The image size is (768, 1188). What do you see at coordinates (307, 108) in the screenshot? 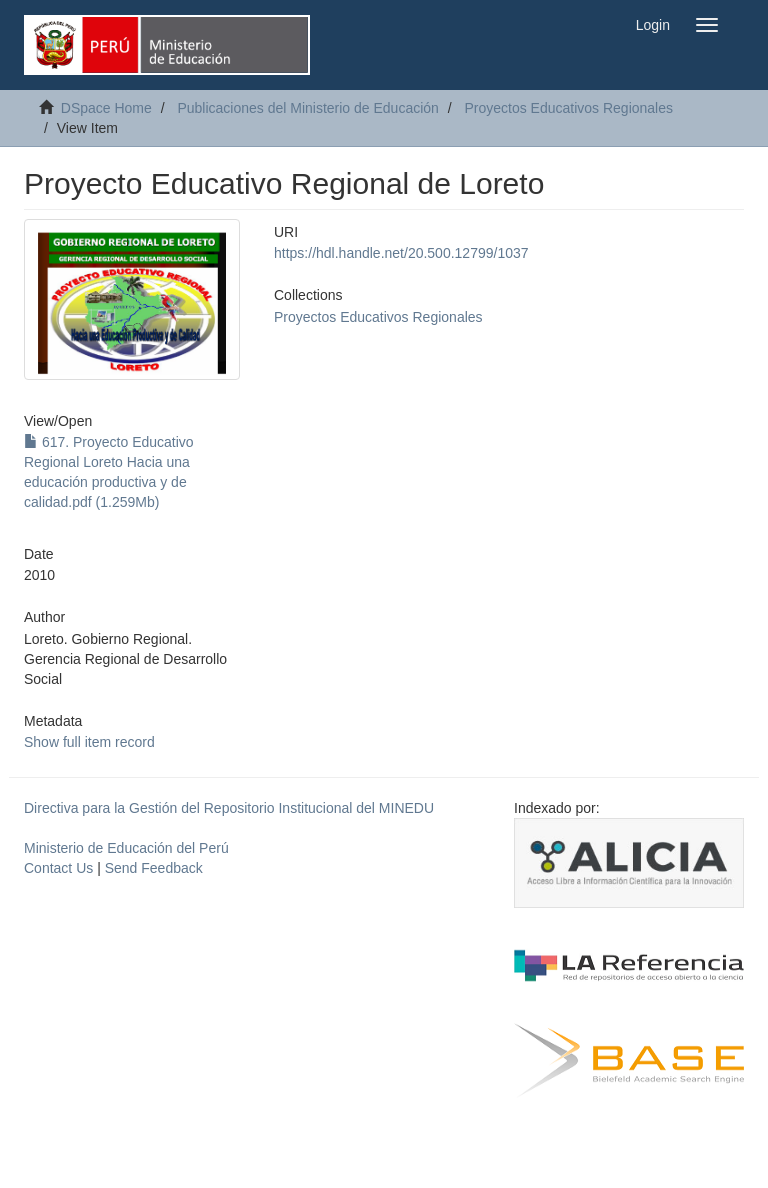
I see `Publicaciones del Ministerio de Educación` at bounding box center [307, 108].